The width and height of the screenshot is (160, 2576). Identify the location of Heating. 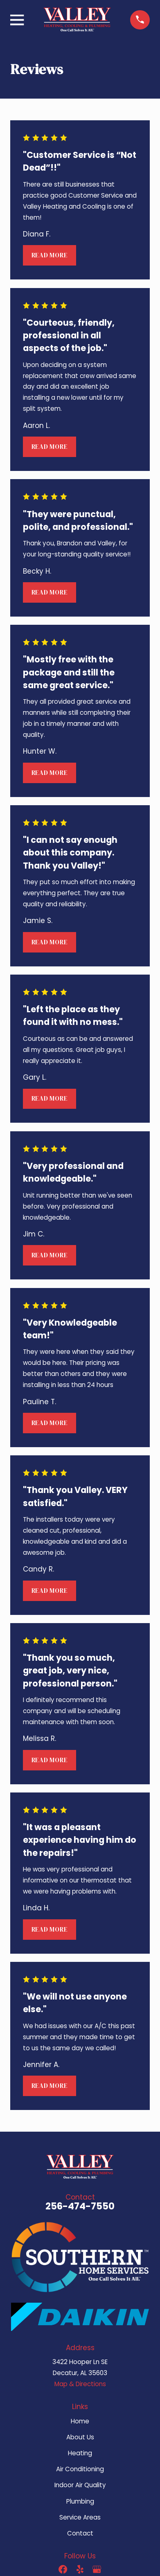
(80, 2453).